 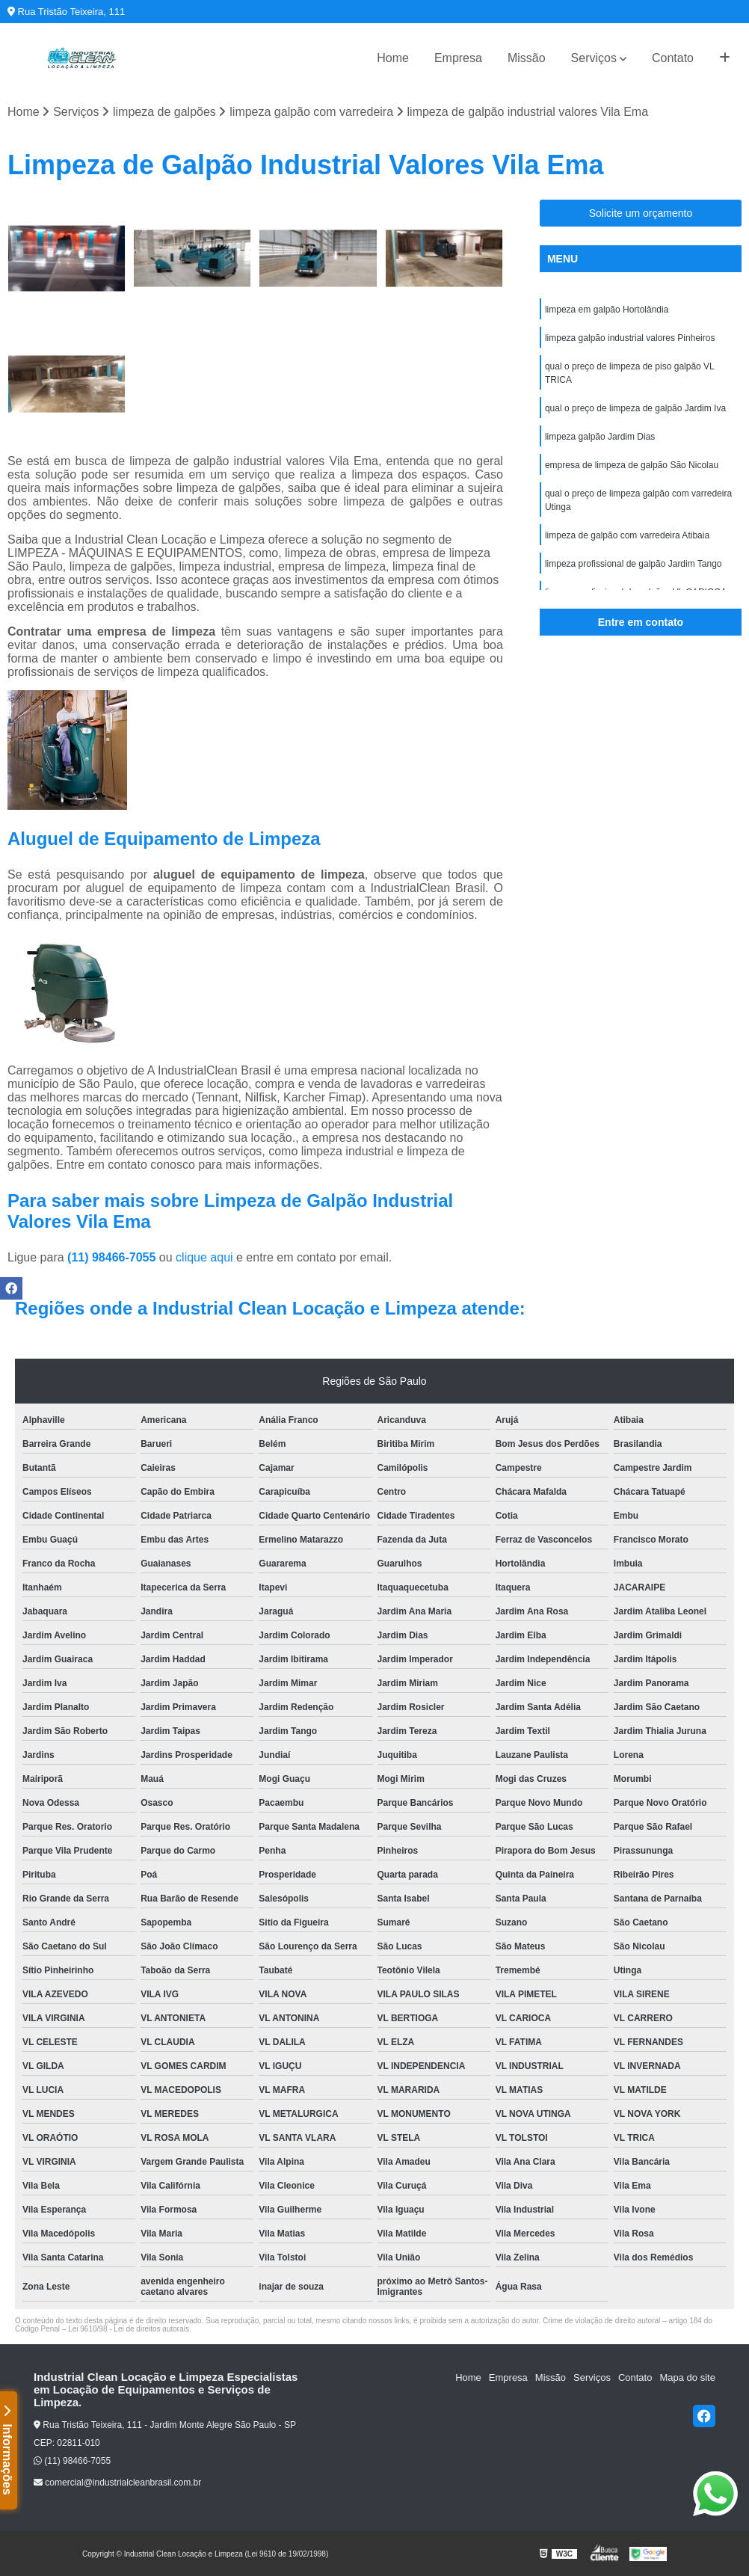 I want to click on limpeza galpão Jardim Dias, so click(x=600, y=436).